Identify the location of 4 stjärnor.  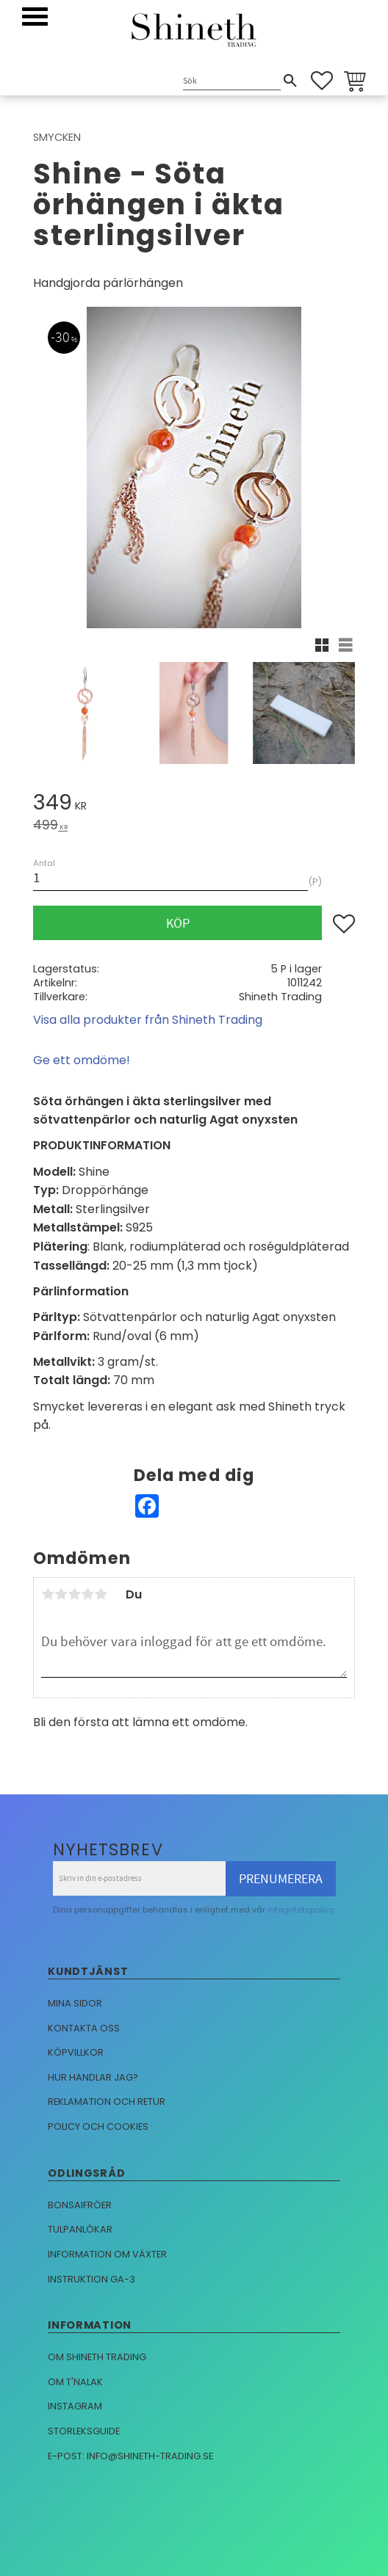
(87, 1594).